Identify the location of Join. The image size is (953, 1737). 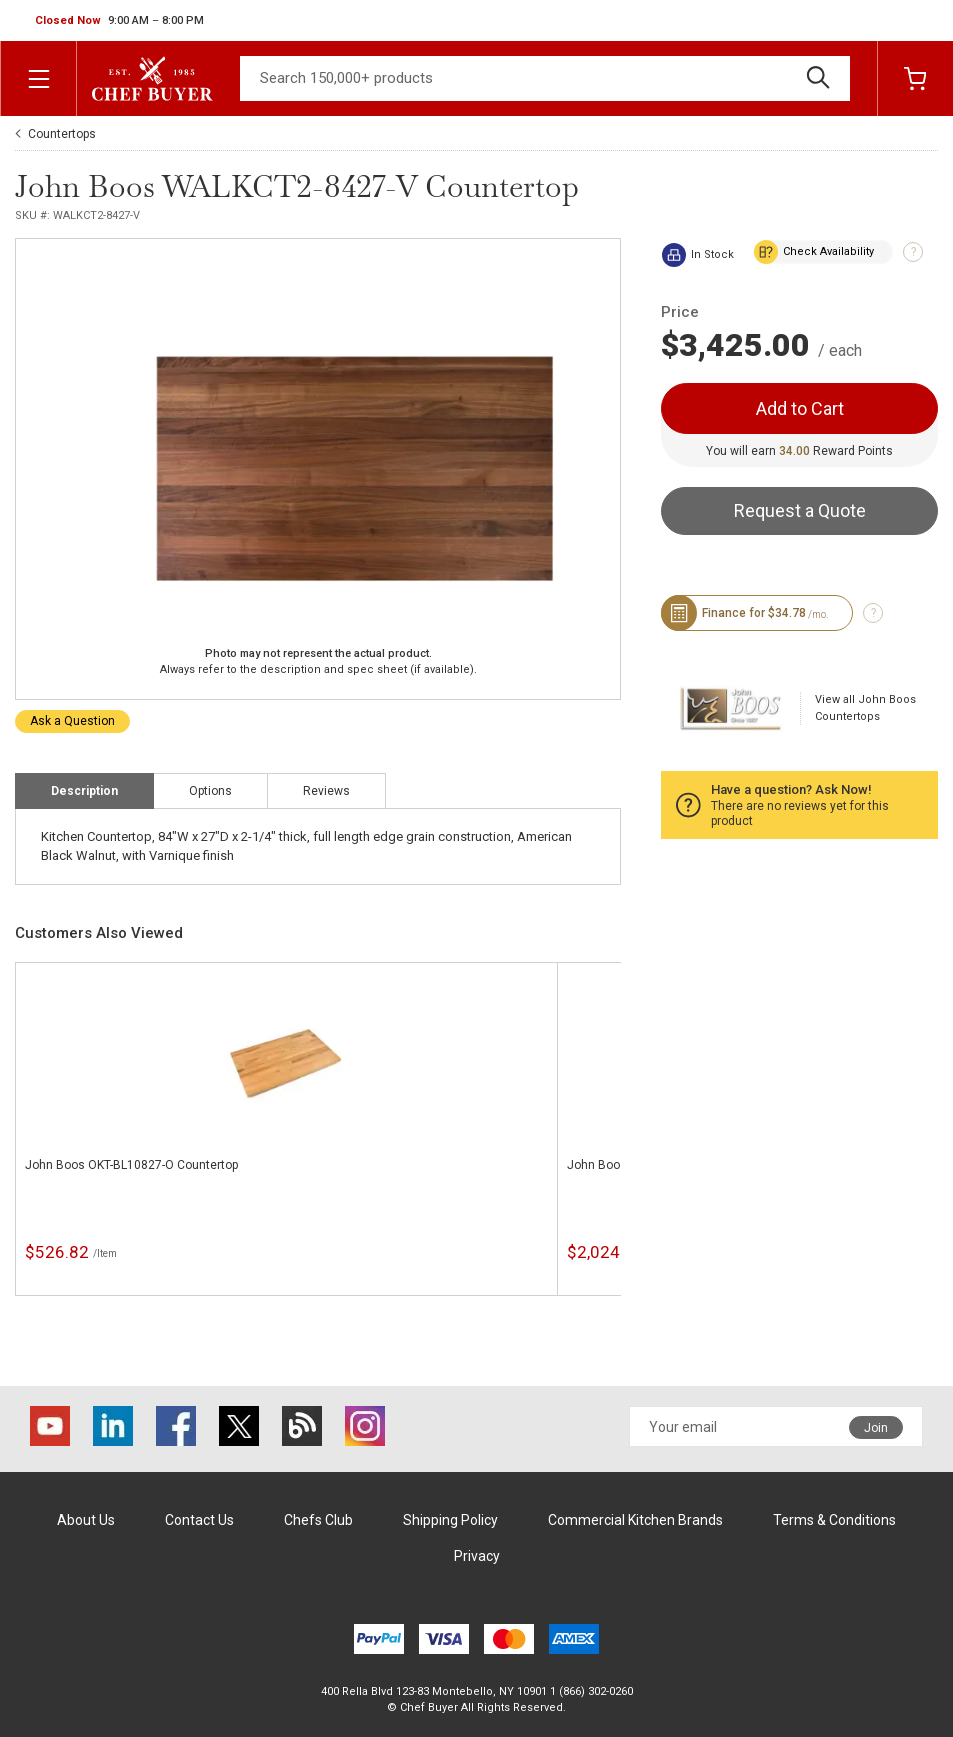
(876, 1428).